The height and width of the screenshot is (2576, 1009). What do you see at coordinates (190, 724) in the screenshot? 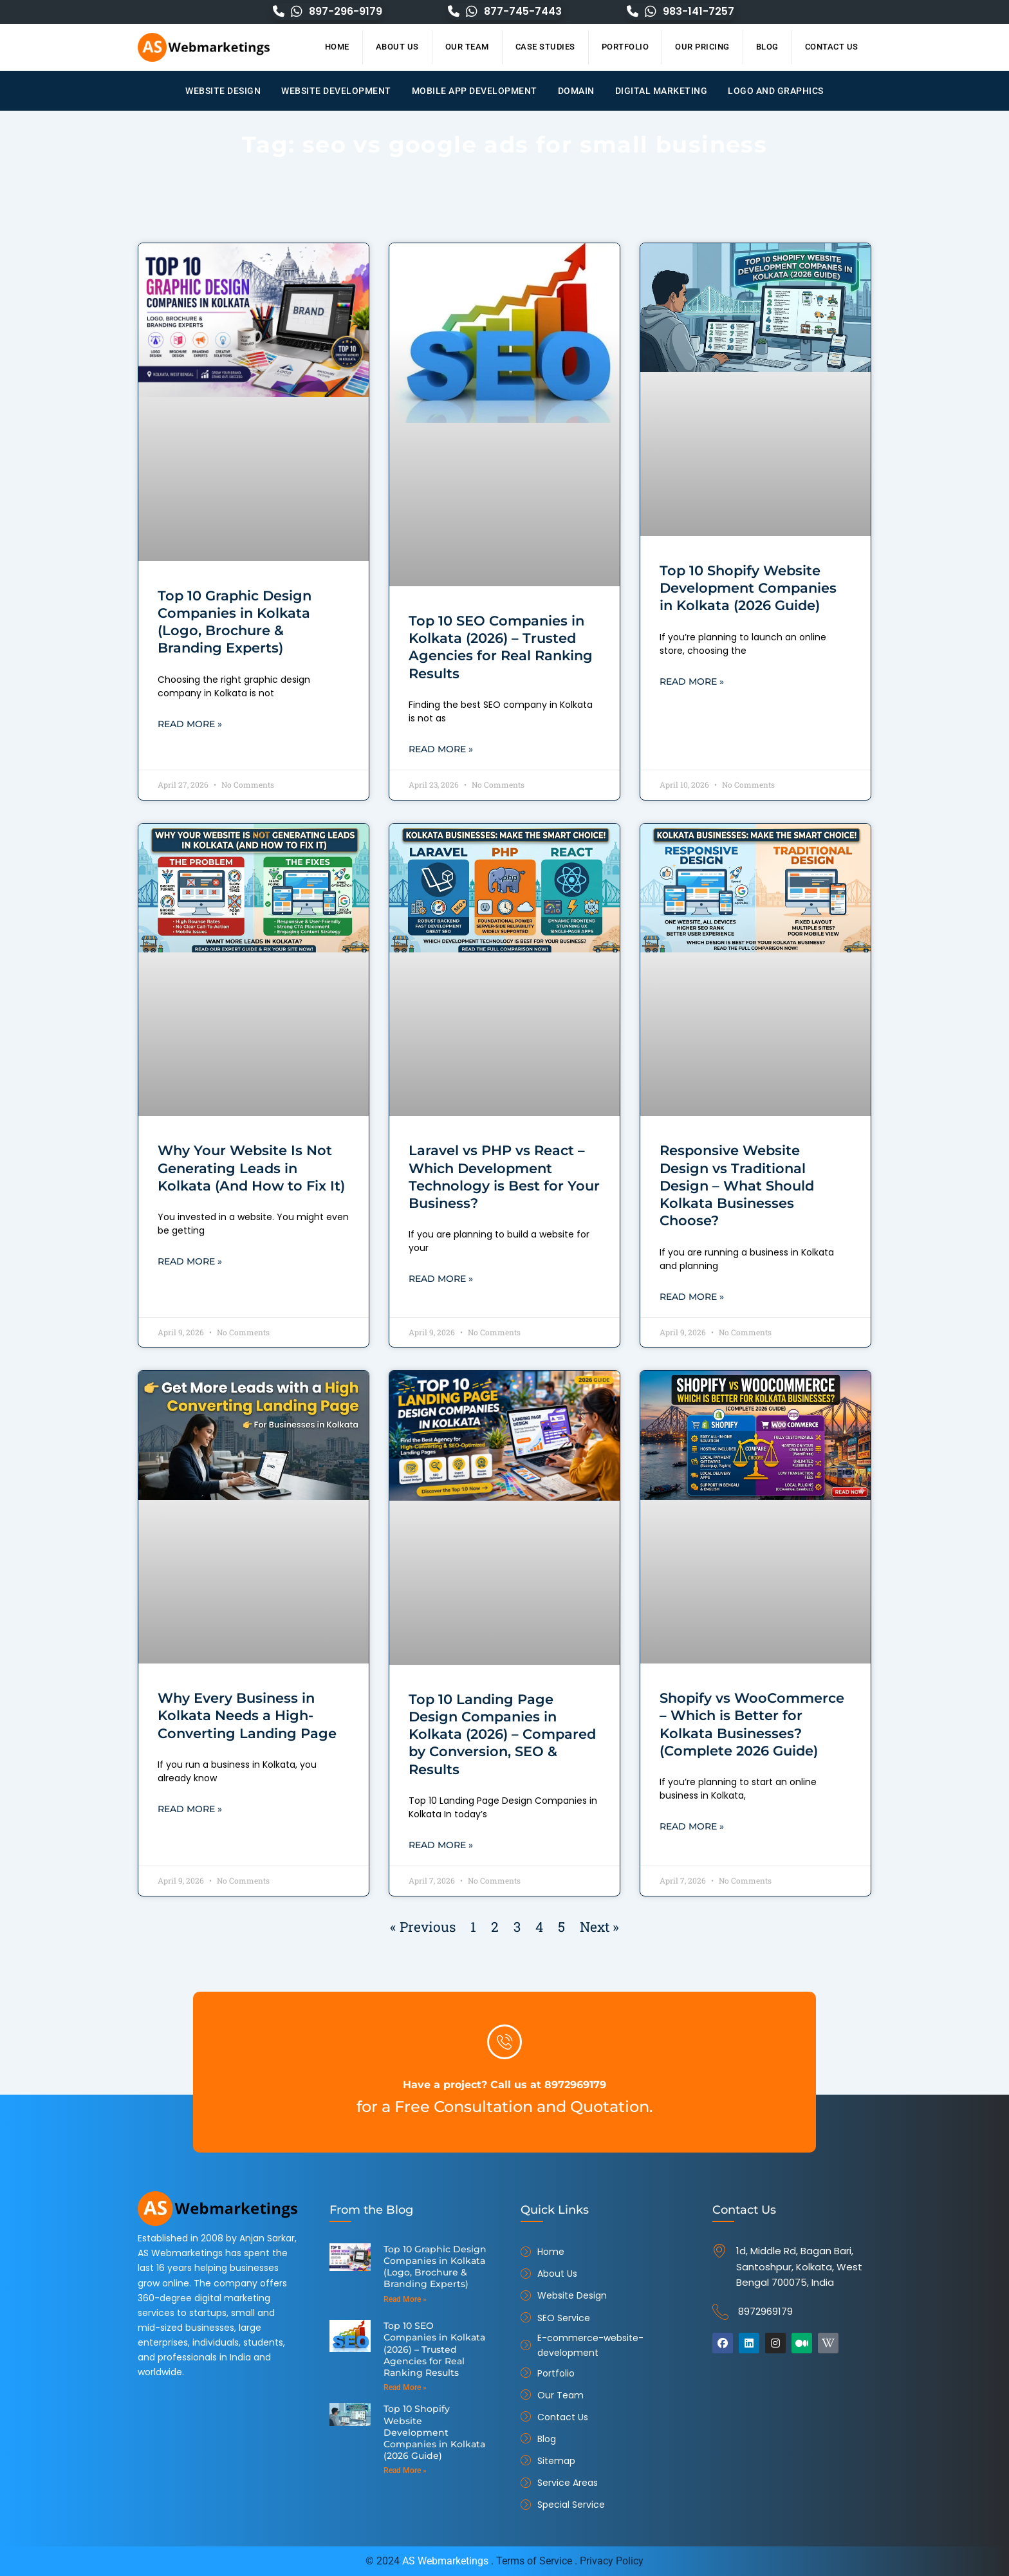
I see `Read More » [Read more about Top 10 Graphic Design Companies in Kolkata (Logo, Brochure & Branding Experts)]` at bounding box center [190, 724].